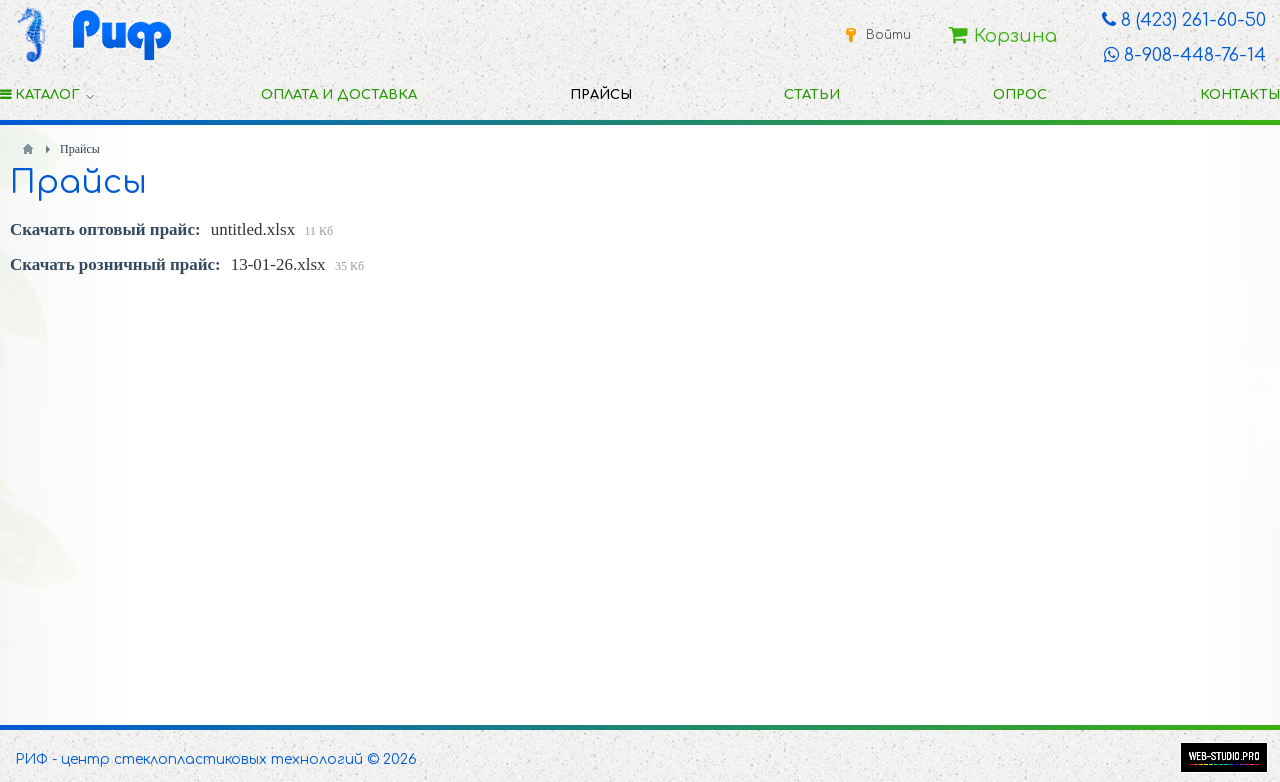  I want to click on РИФ - центр стеклопластиковых технологий, so click(189, 759).